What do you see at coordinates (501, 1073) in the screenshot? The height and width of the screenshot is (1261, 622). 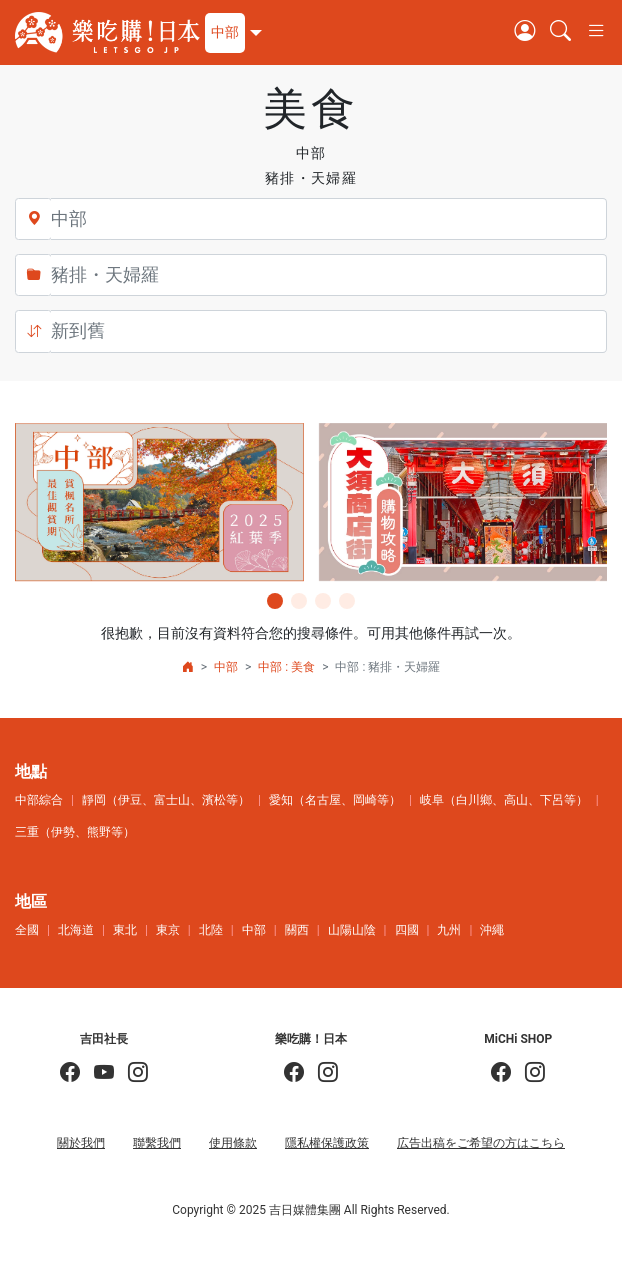 I see `[MiCHi SHOP]` at bounding box center [501, 1073].